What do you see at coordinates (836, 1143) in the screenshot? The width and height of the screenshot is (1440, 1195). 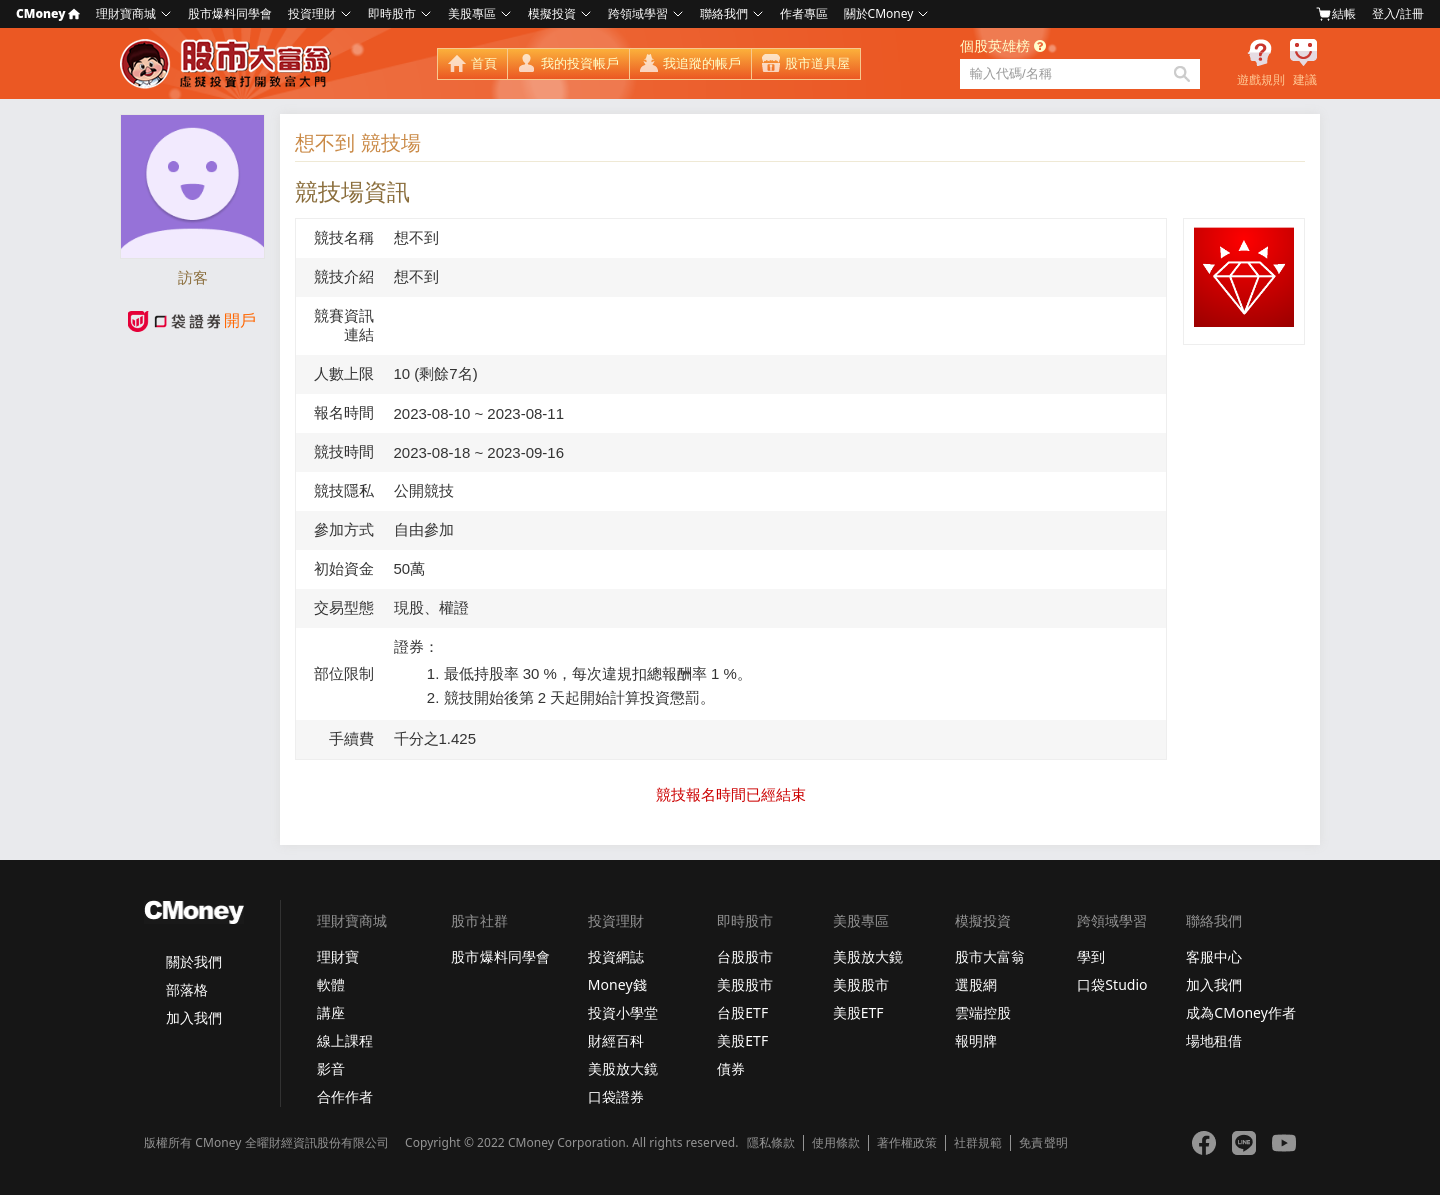 I see `使用條款` at bounding box center [836, 1143].